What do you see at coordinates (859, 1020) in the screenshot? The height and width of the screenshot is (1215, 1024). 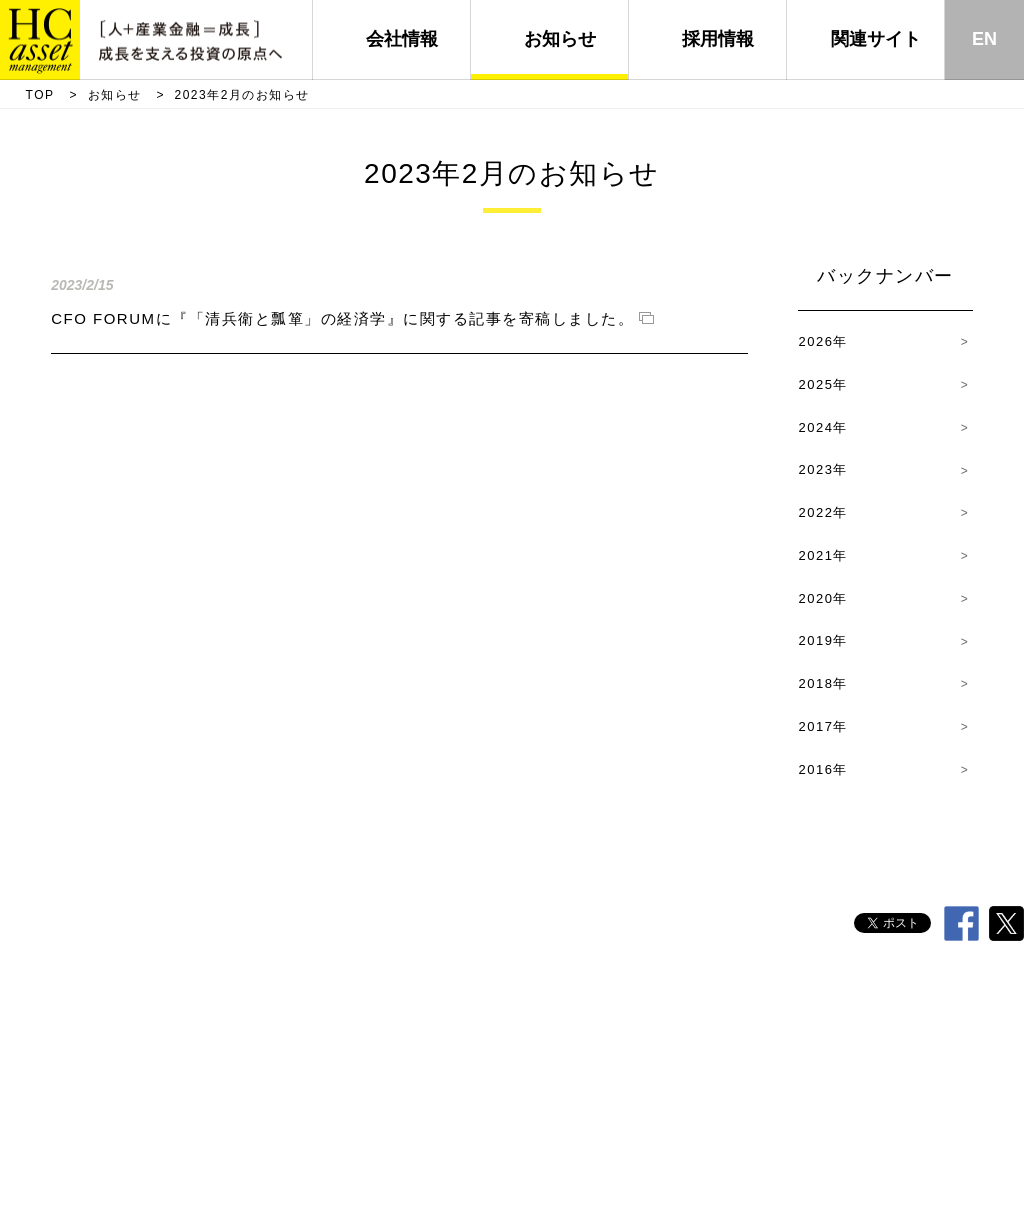 I see `電子公告` at bounding box center [859, 1020].